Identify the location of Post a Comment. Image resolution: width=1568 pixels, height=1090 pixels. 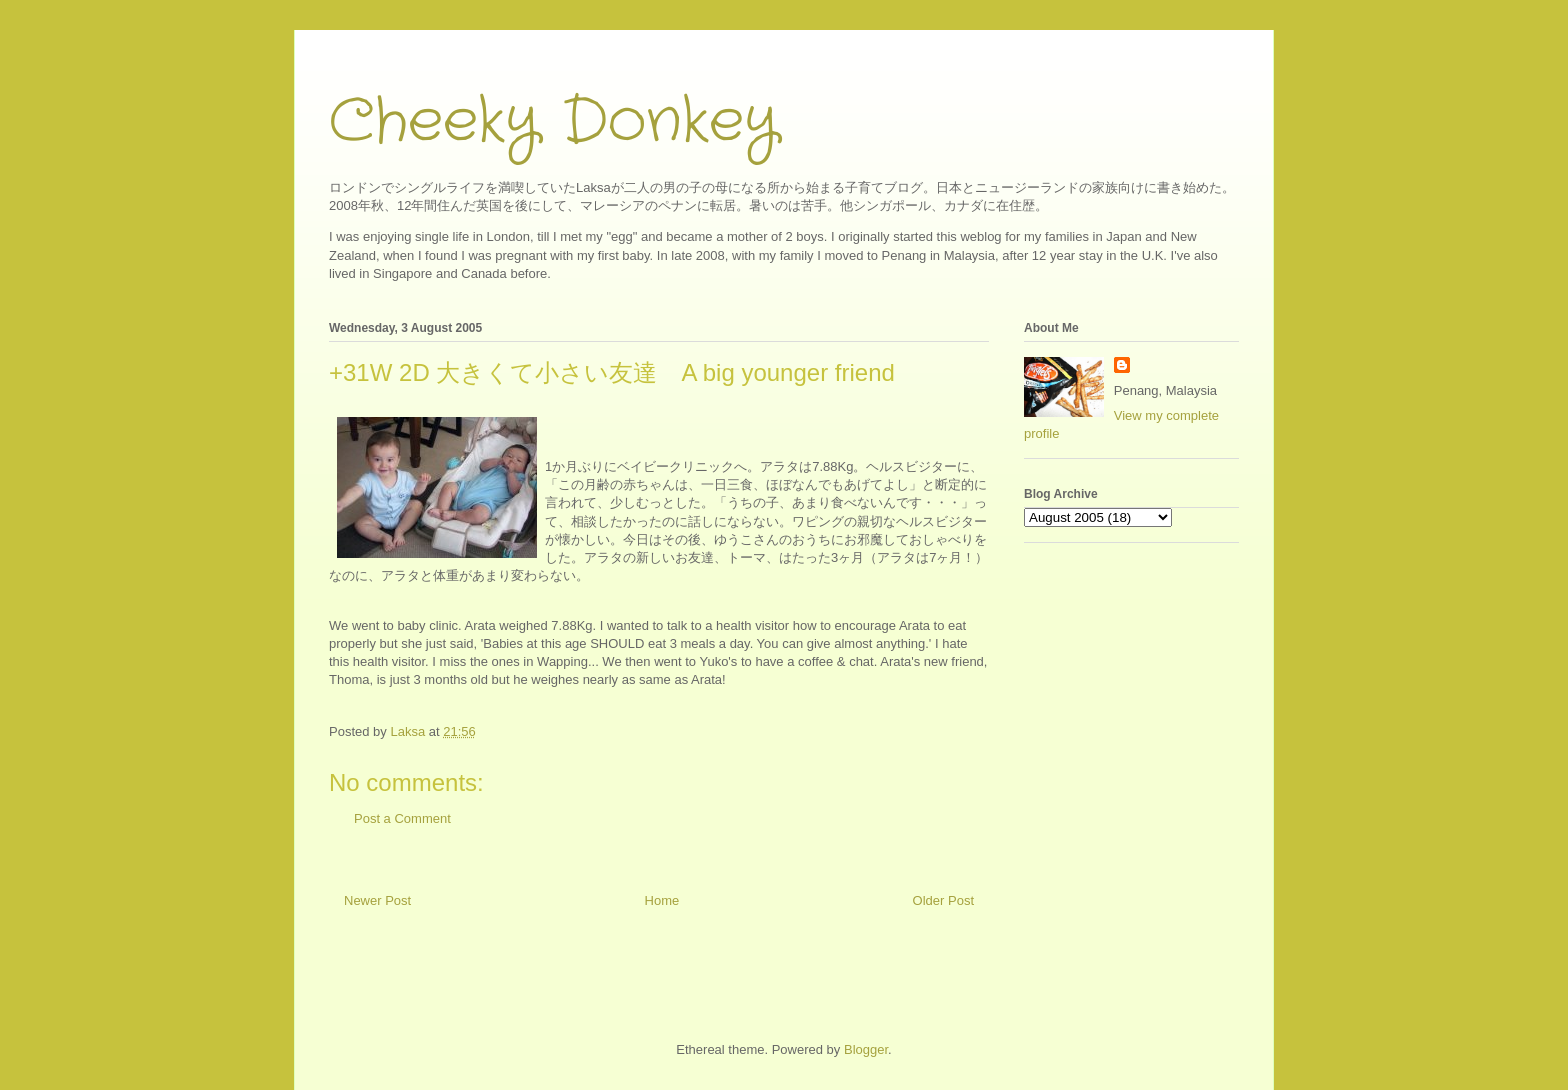
(402, 818).